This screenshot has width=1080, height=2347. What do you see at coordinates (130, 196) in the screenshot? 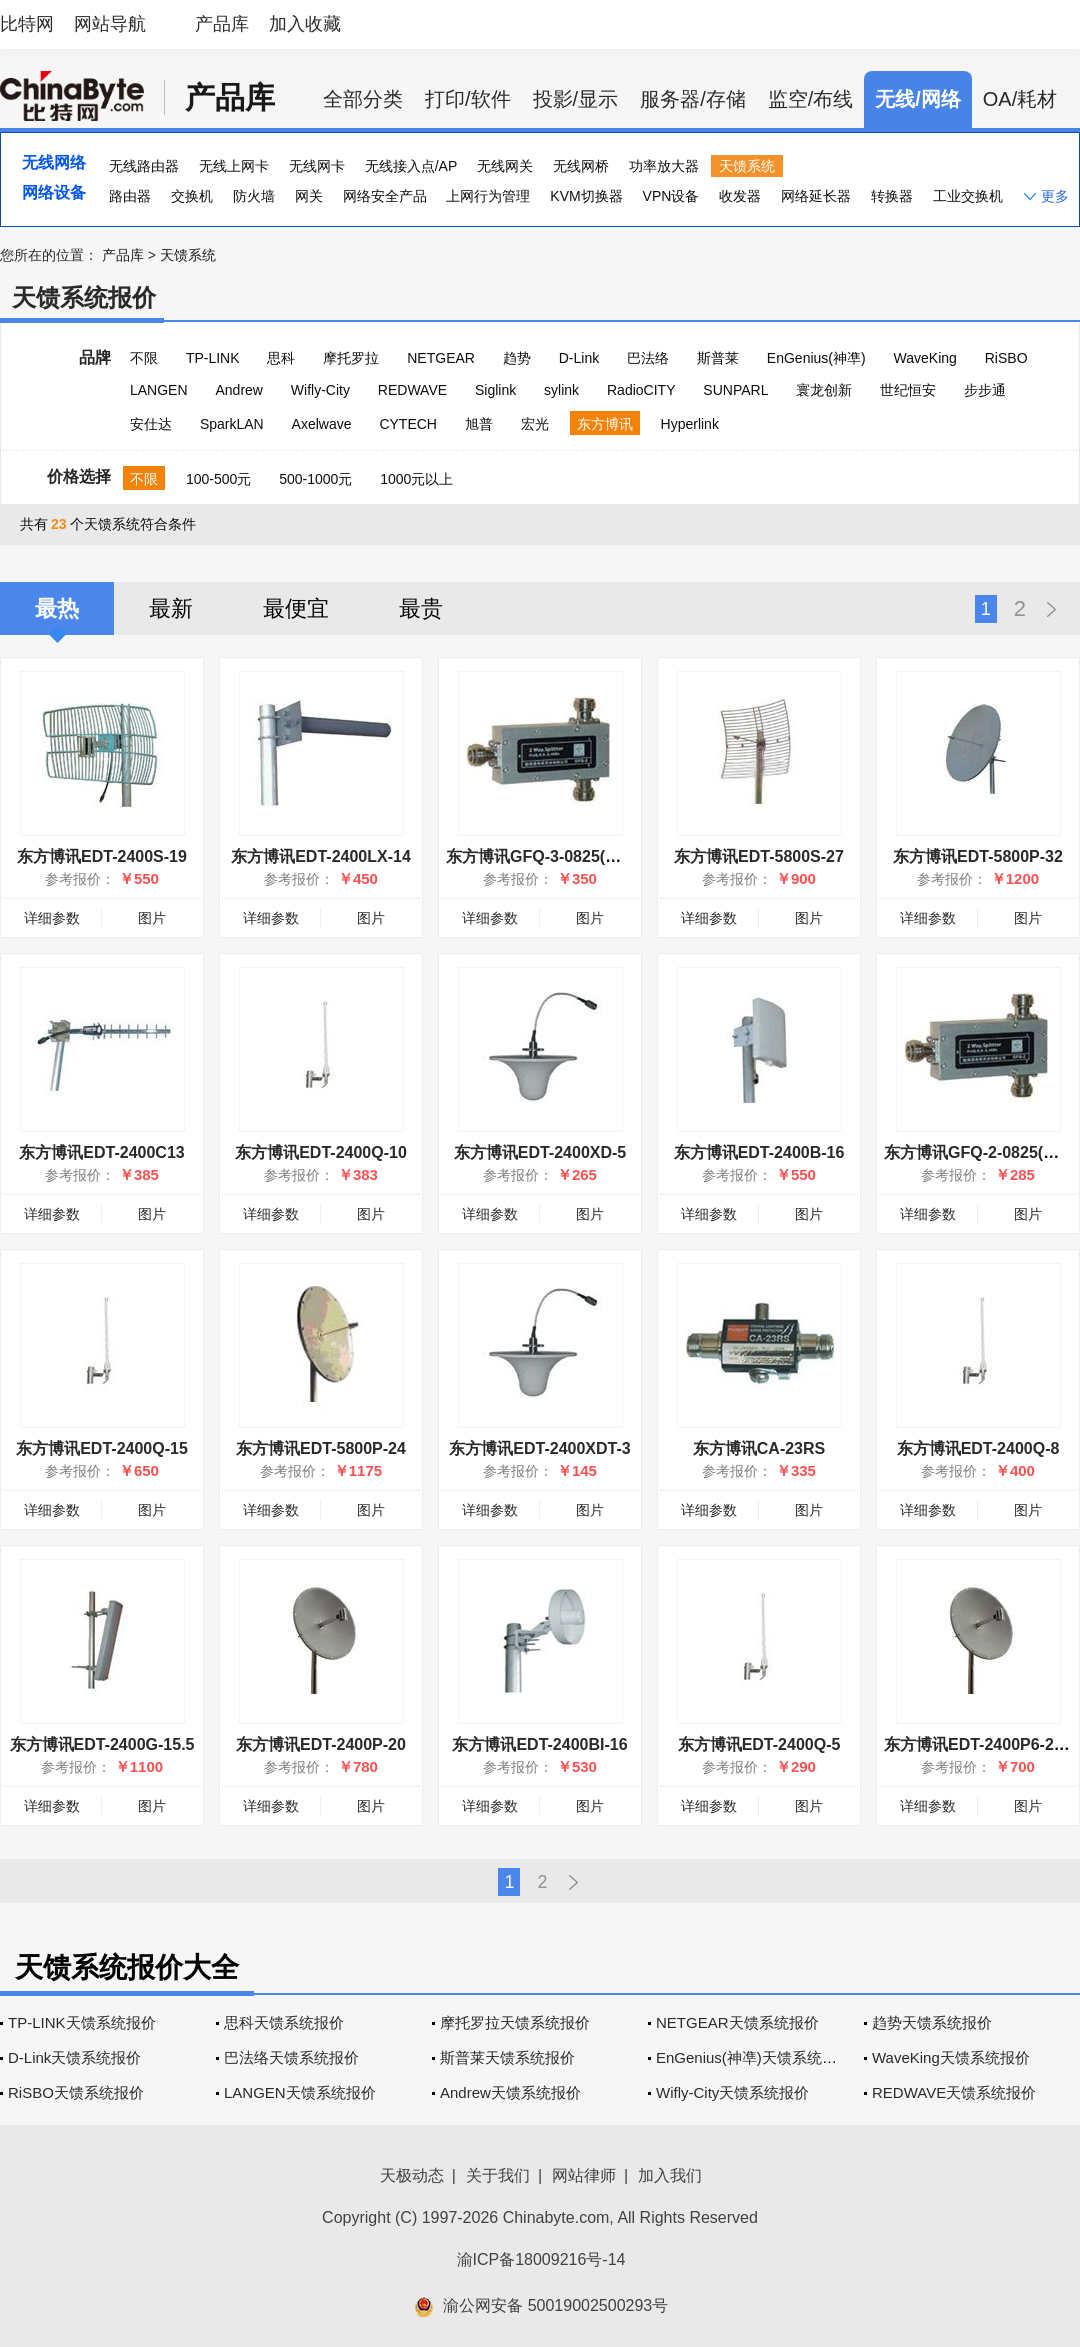
I see `路由器` at bounding box center [130, 196].